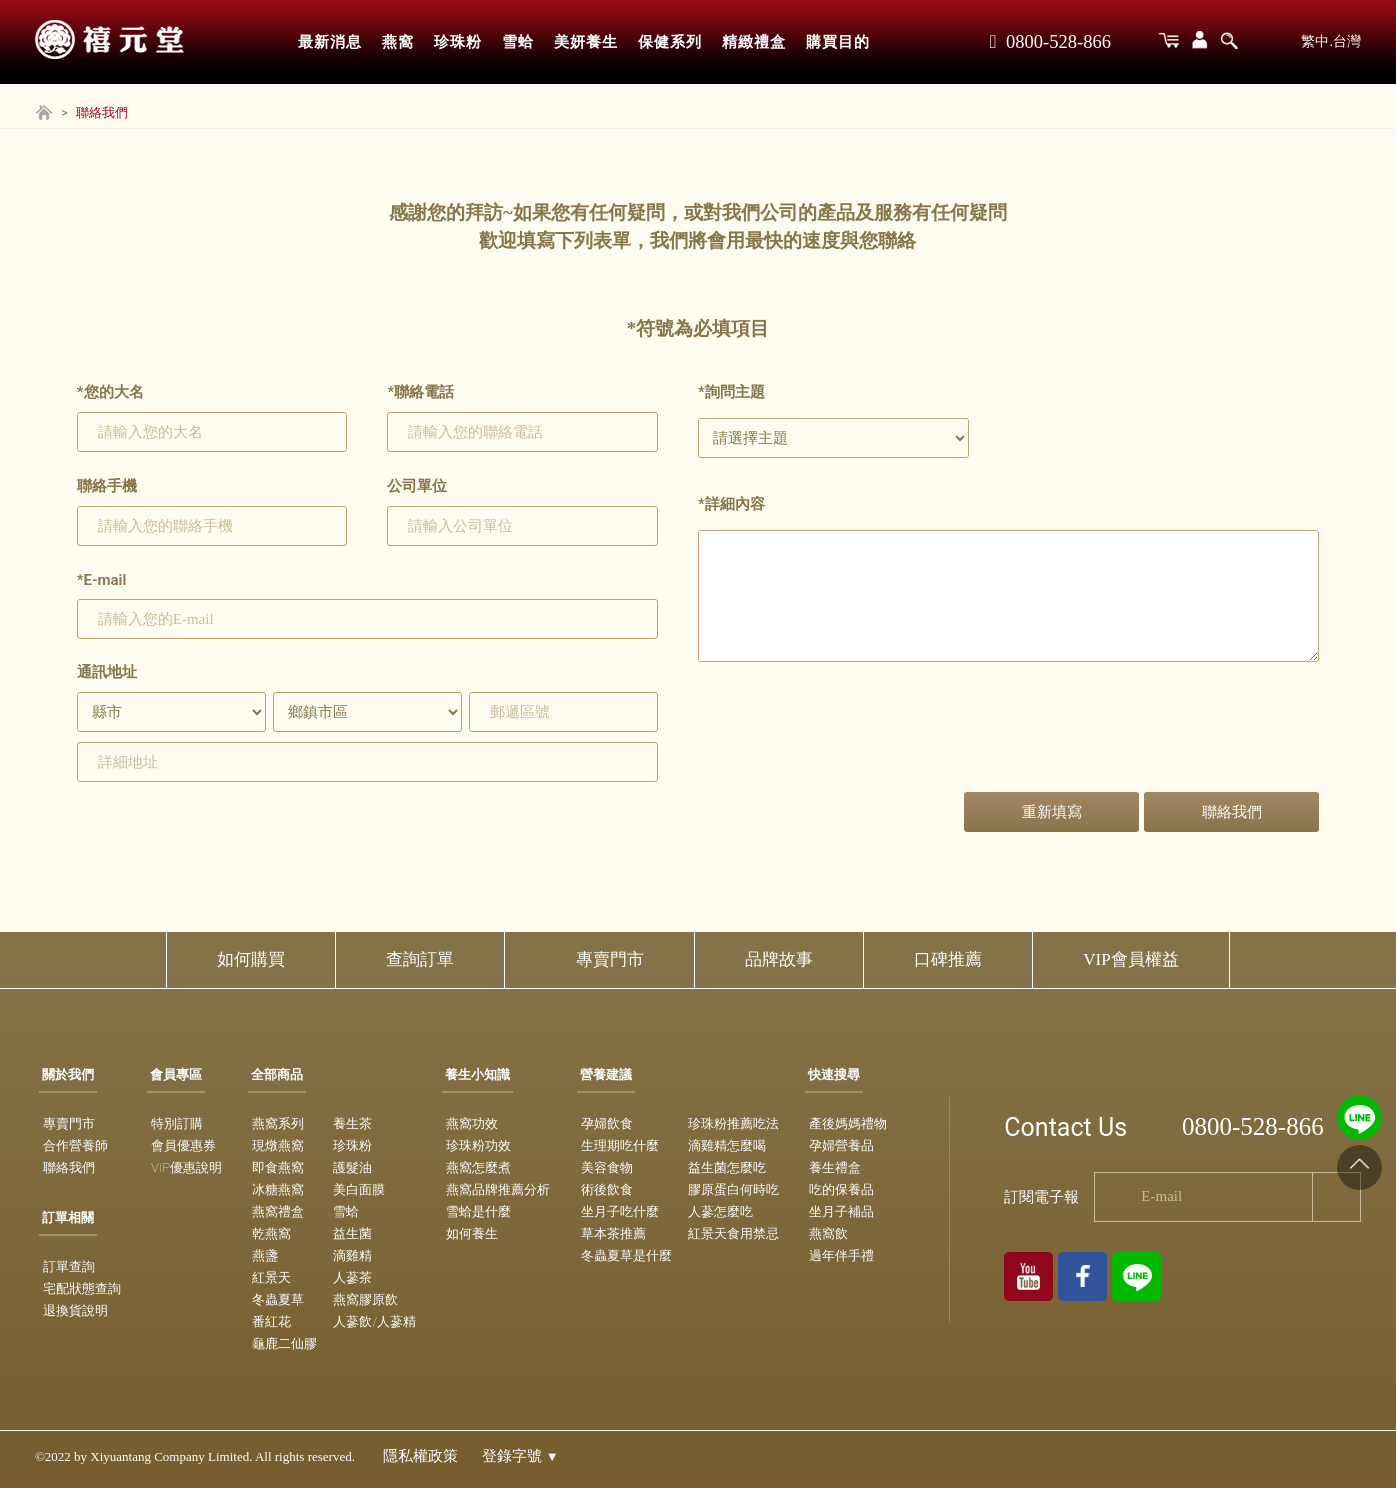 The image size is (1396, 1488). I want to click on 聯絡電話, so click(420, 392).